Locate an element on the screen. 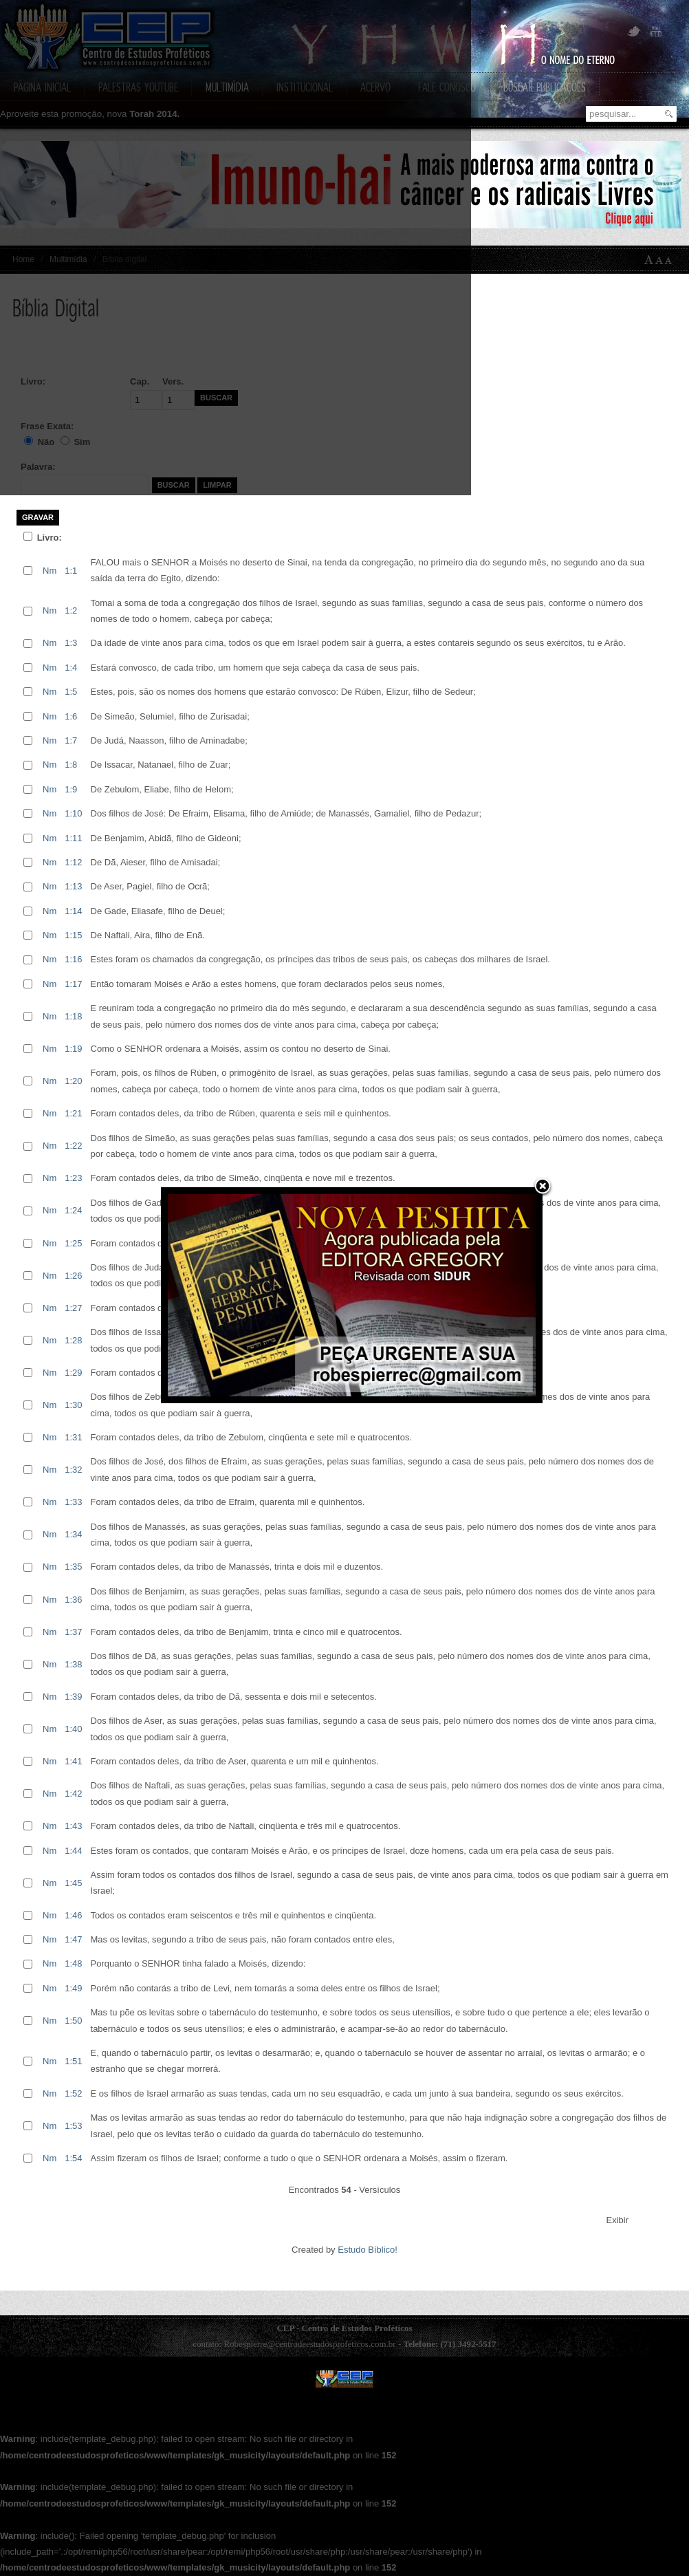  1:47 is located at coordinates (73, 1939).